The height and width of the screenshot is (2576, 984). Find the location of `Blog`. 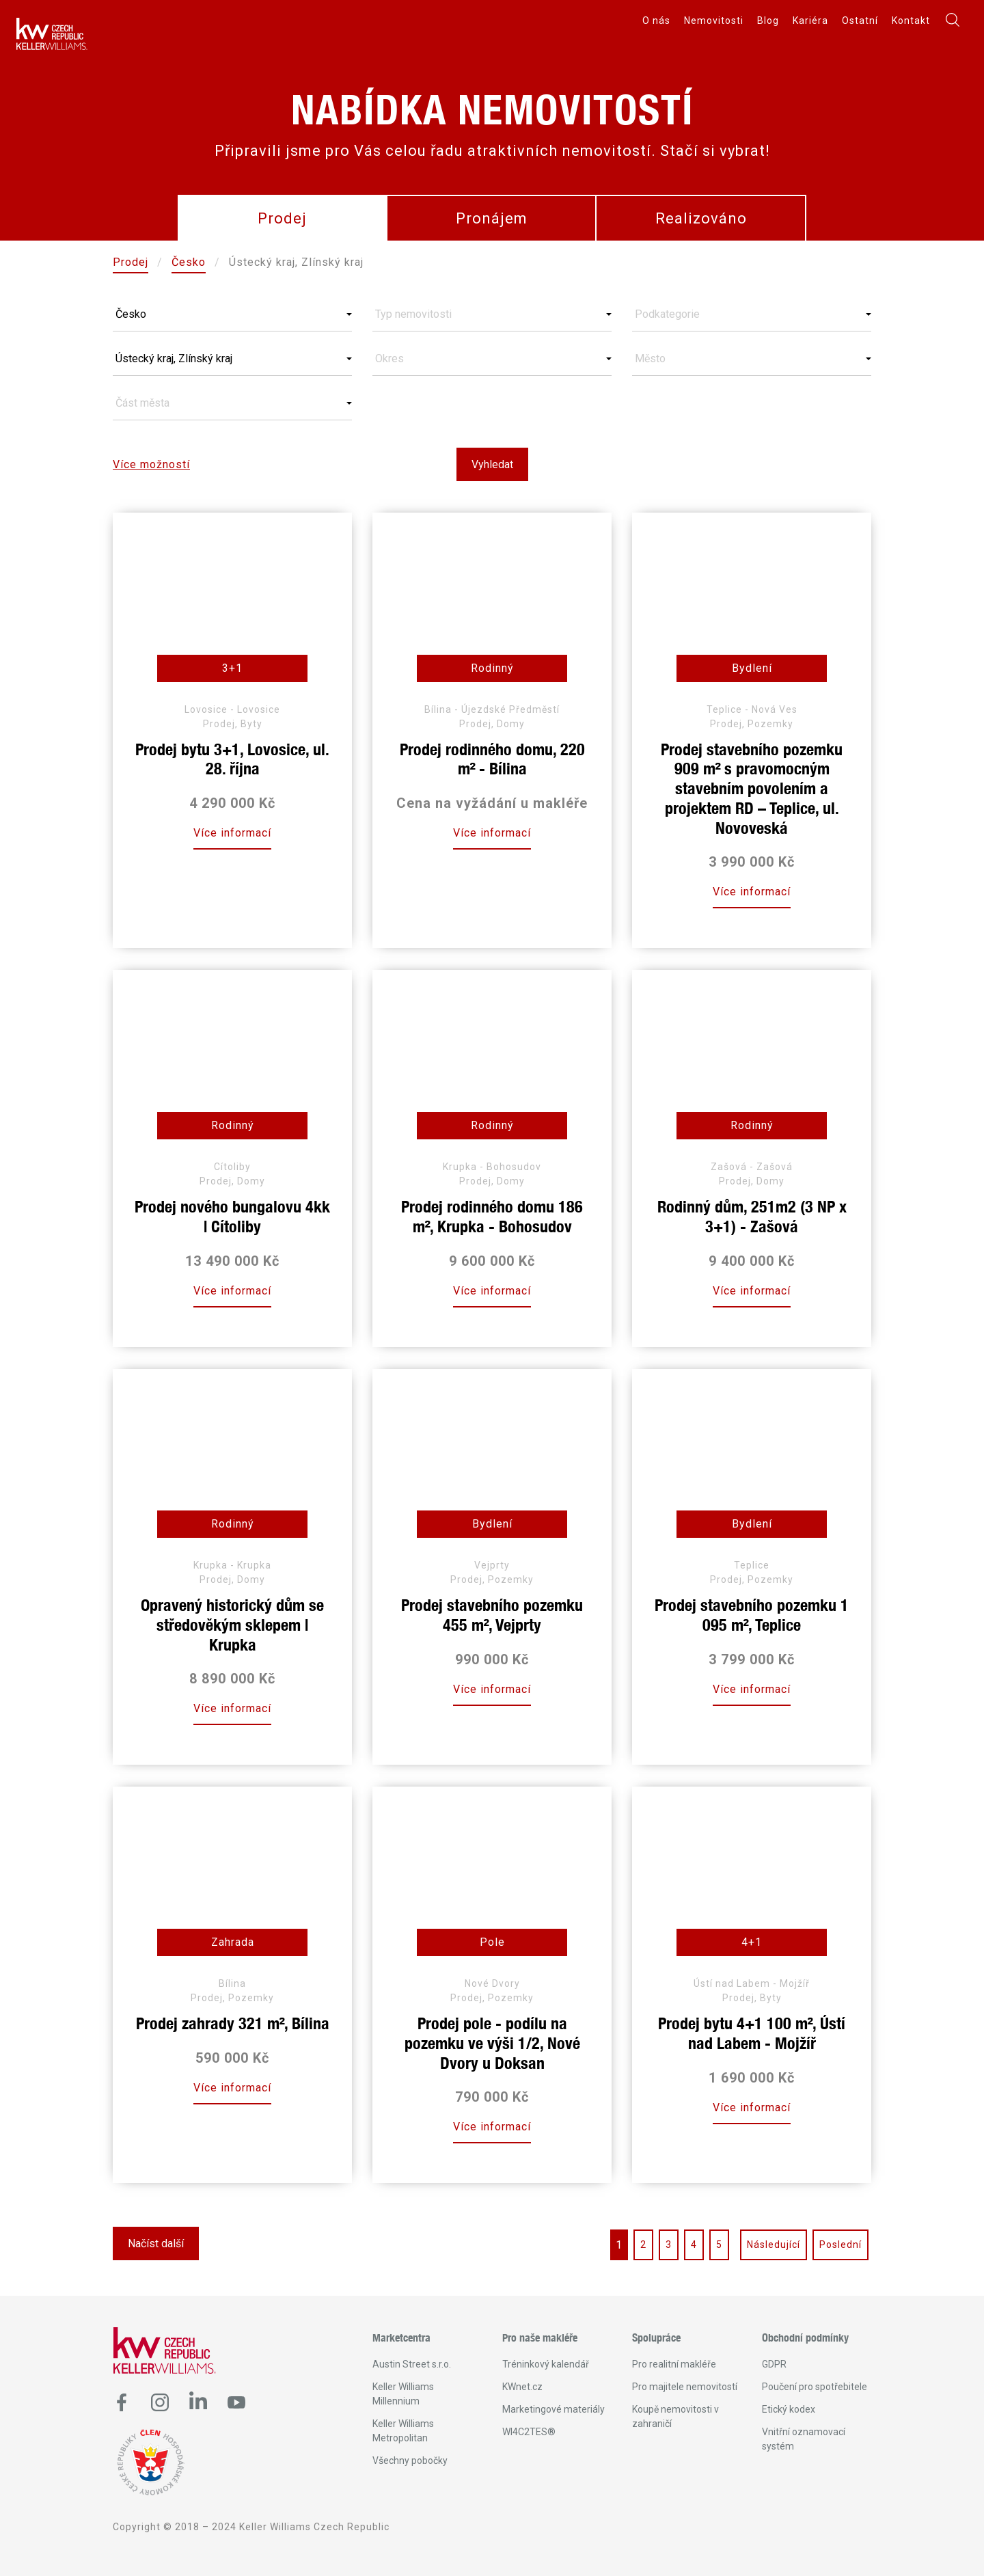

Blog is located at coordinates (768, 20).